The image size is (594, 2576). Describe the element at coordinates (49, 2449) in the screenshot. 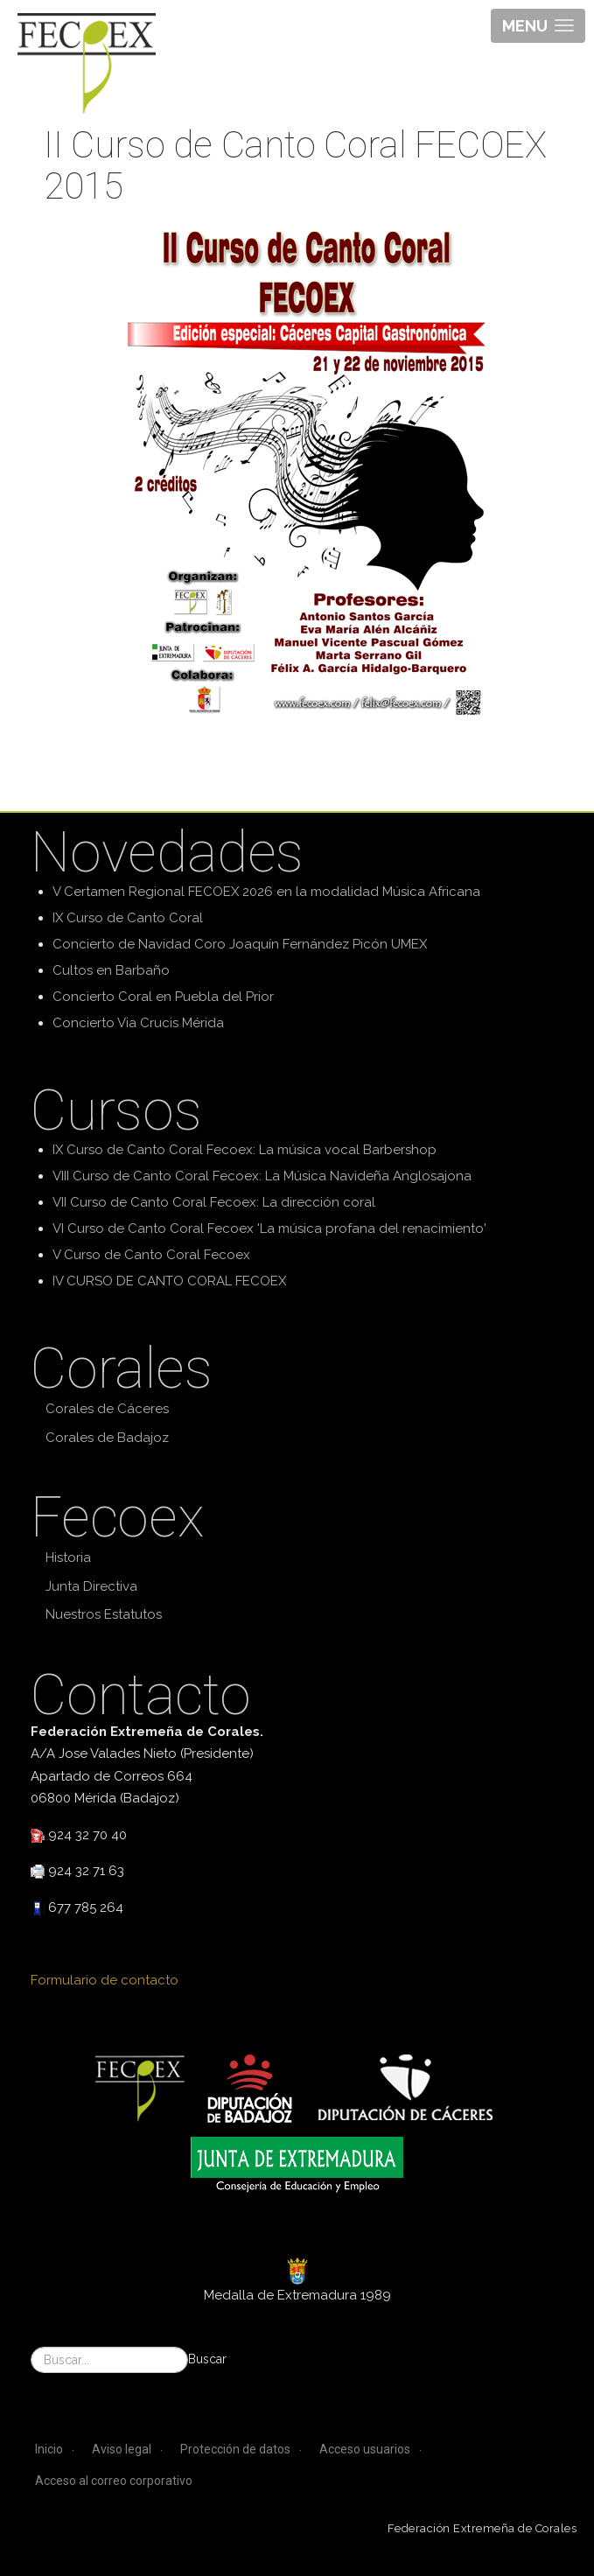

I see `Inicio` at that location.